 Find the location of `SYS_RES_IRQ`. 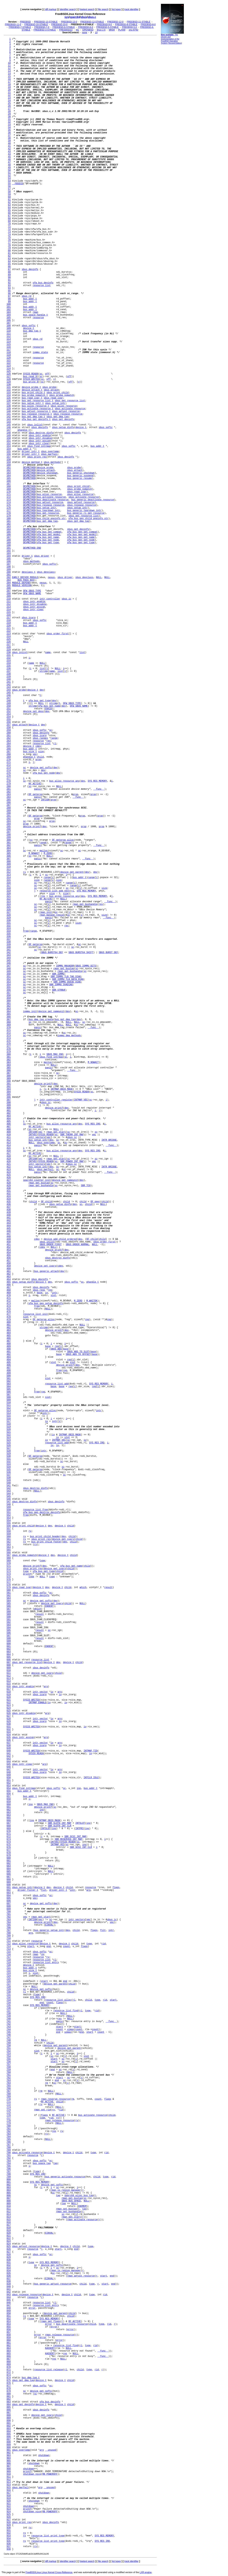

SYS_RES_IRQ is located at coordinates (92, 1124).